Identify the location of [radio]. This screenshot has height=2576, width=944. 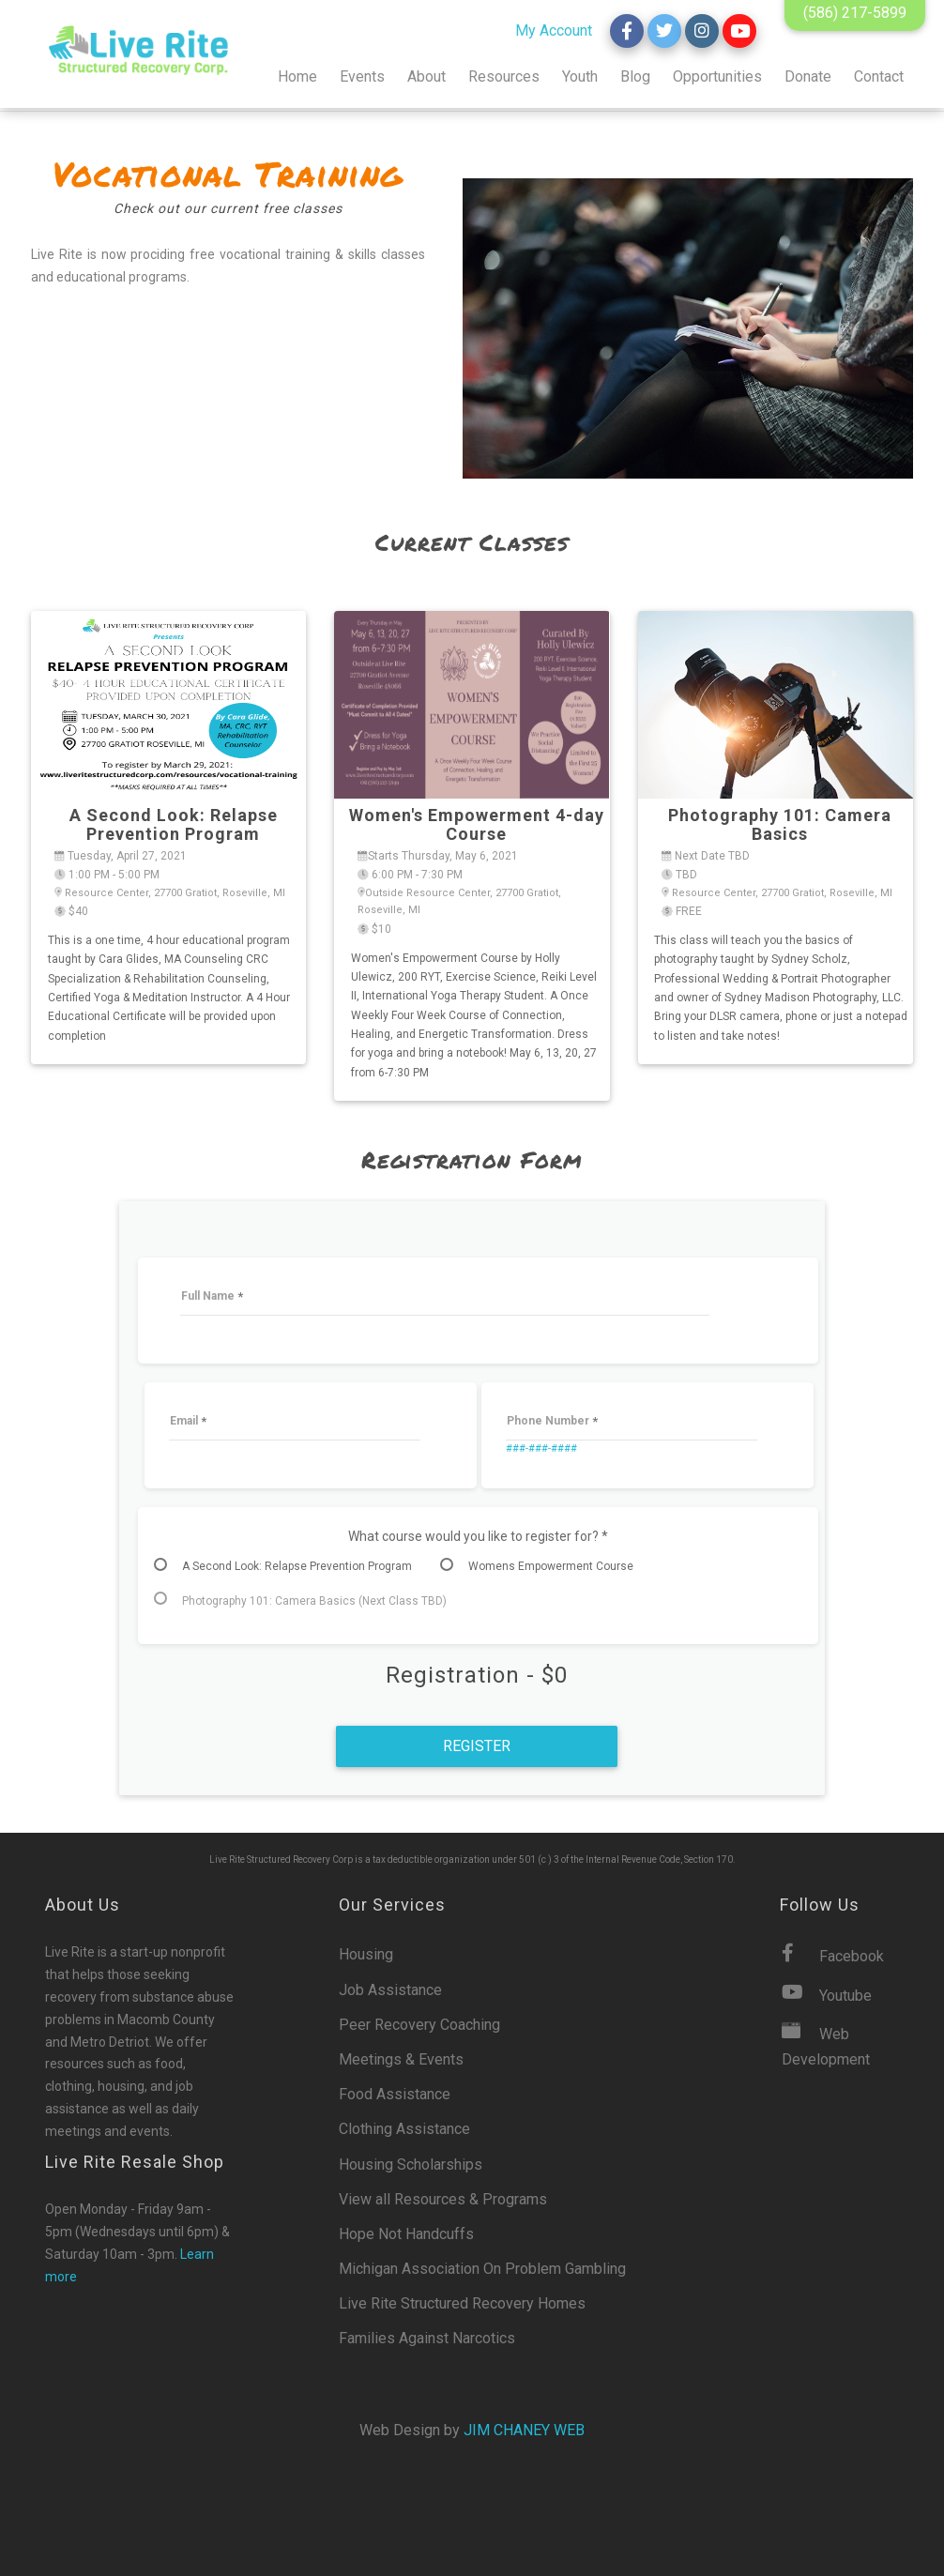
(292, 1566).